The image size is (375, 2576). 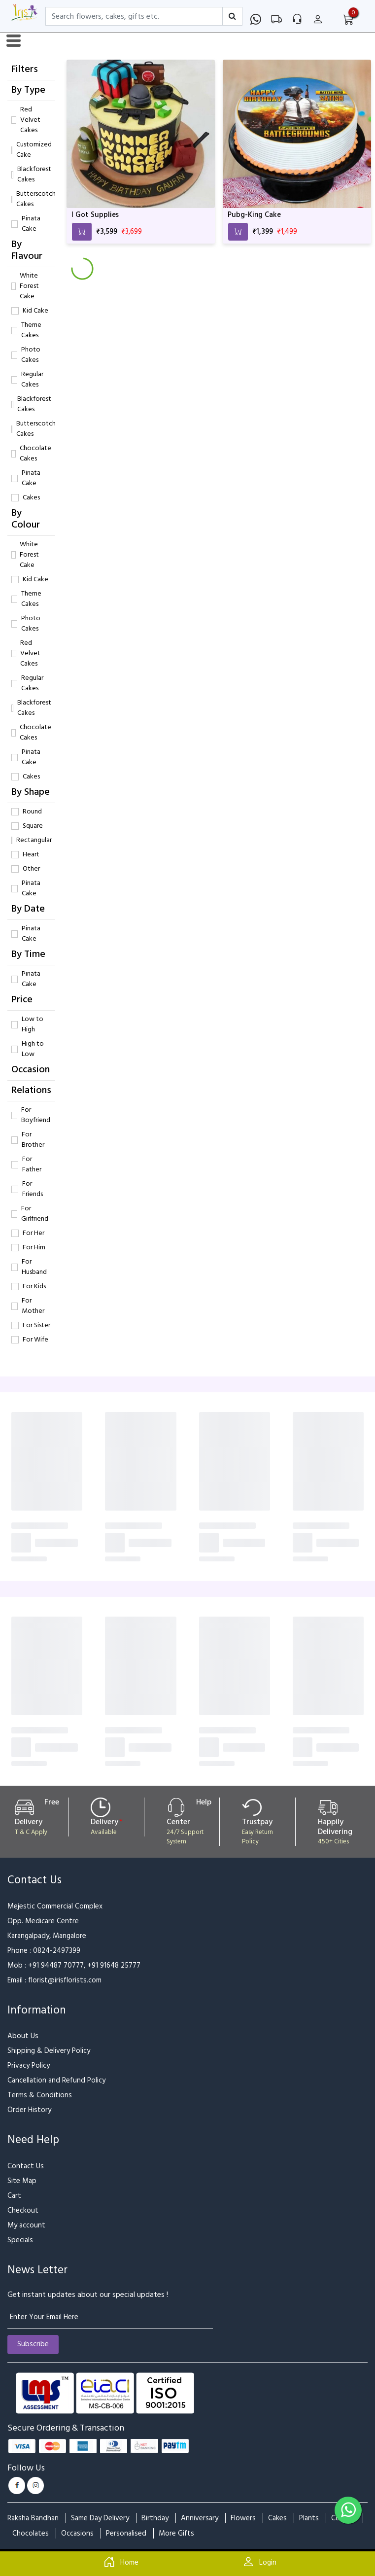 What do you see at coordinates (113, 1965) in the screenshot?
I see `+91 91648 25777` at bounding box center [113, 1965].